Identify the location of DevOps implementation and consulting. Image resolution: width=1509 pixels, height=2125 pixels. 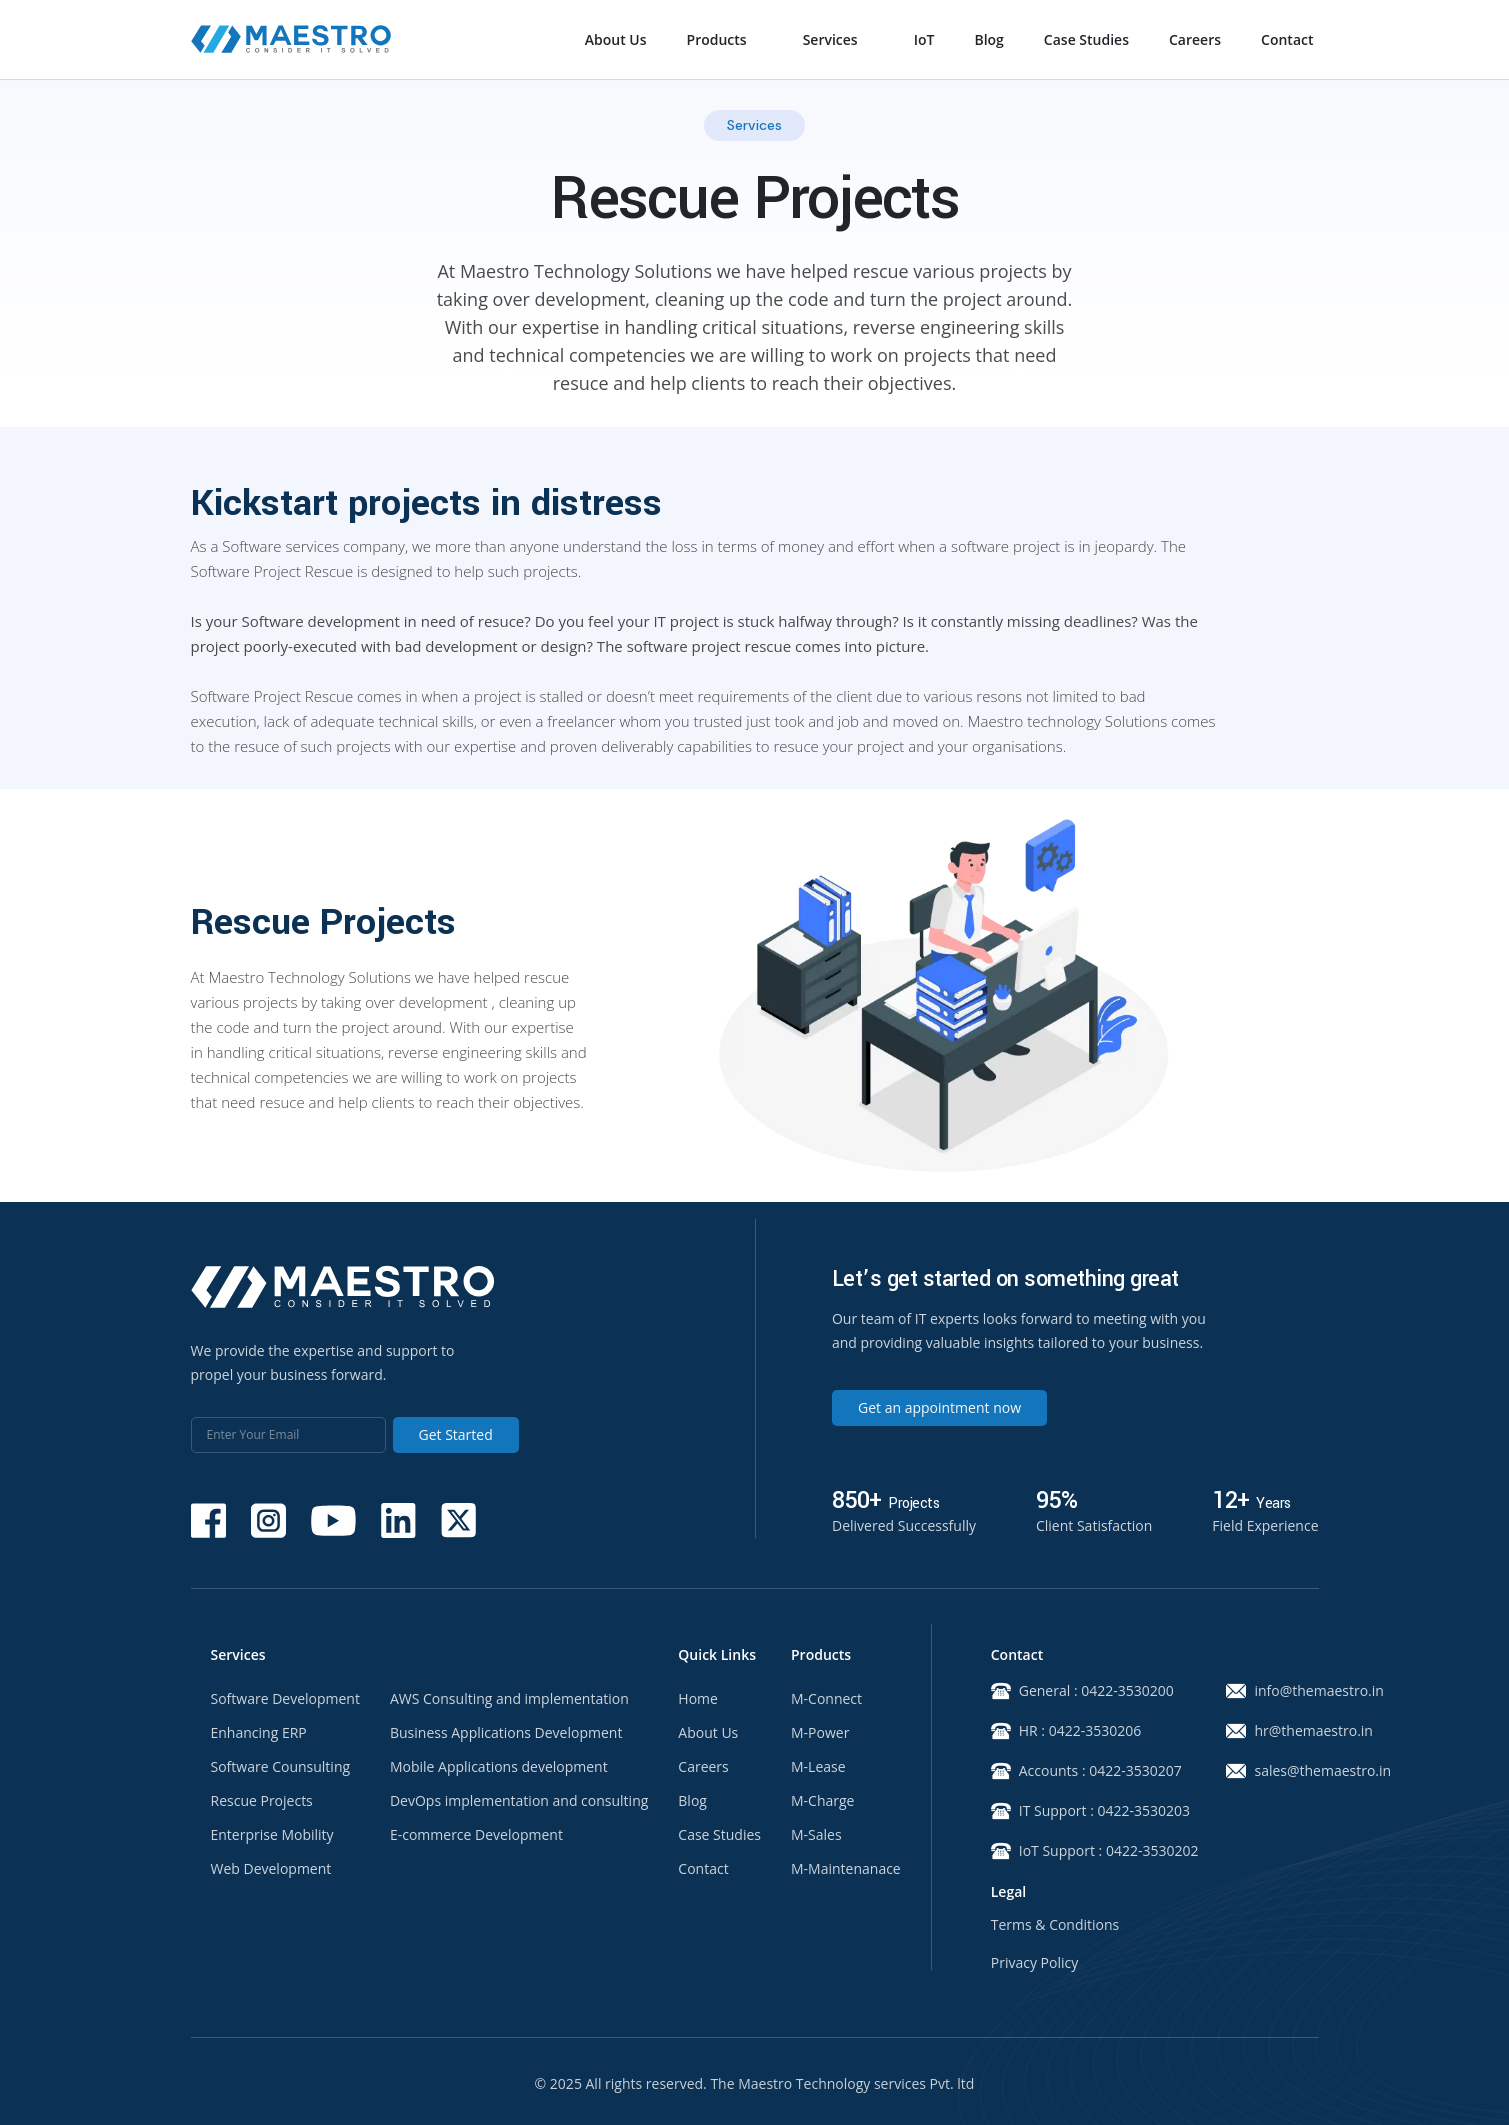
(519, 1801).